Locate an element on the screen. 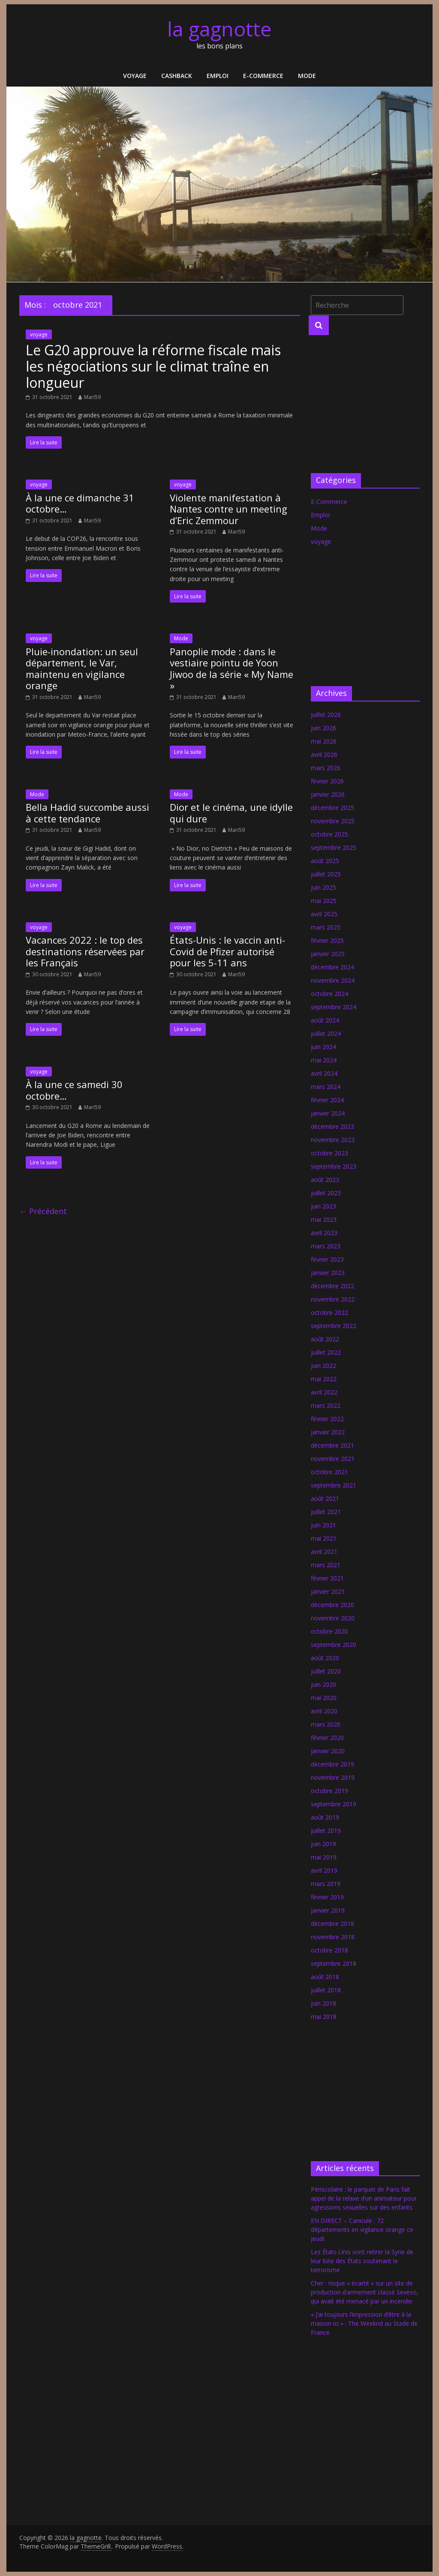 The height and width of the screenshot is (2576, 439). décembre 2021 is located at coordinates (332, 1445).